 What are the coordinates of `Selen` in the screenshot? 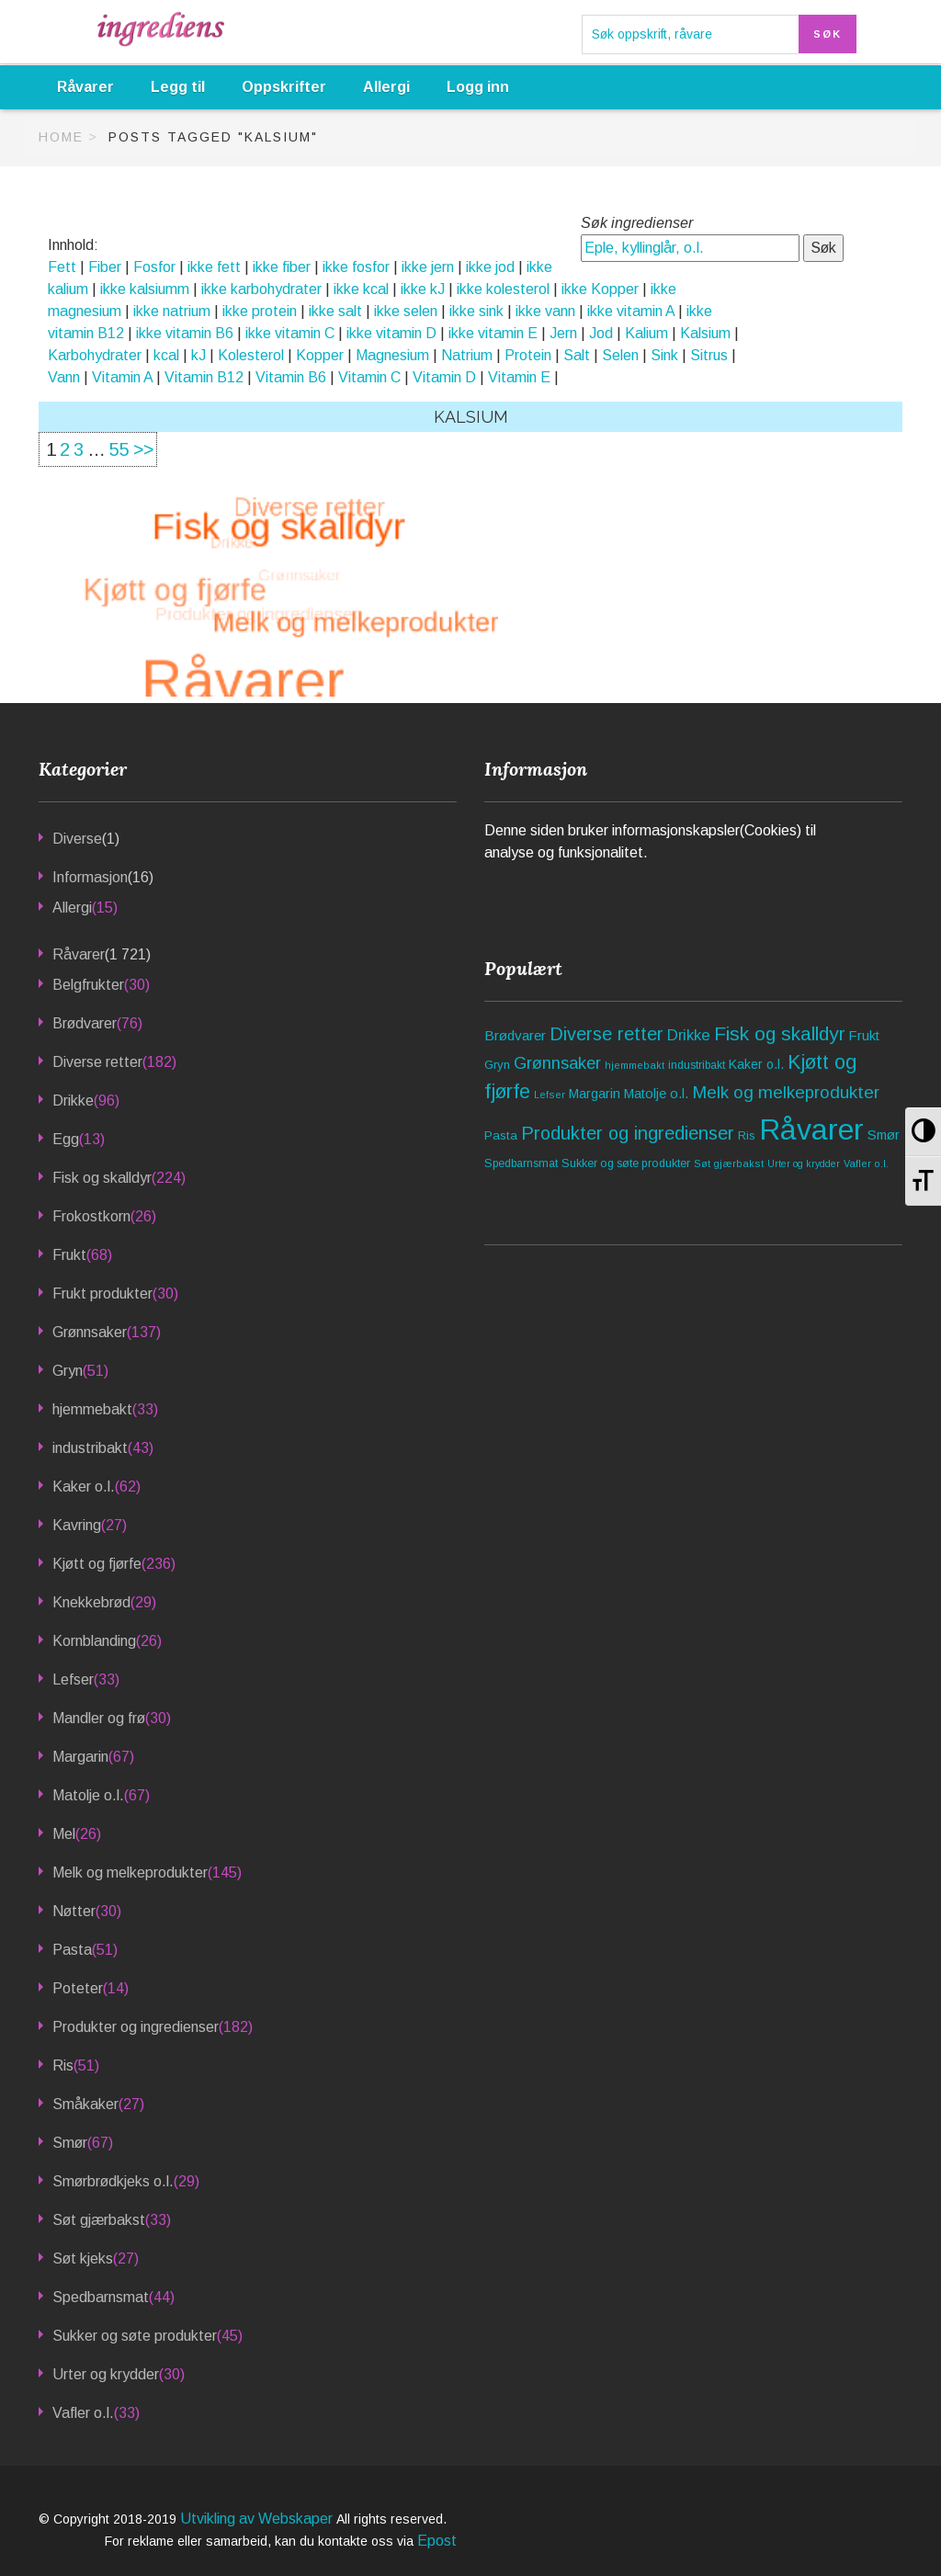 It's located at (620, 355).